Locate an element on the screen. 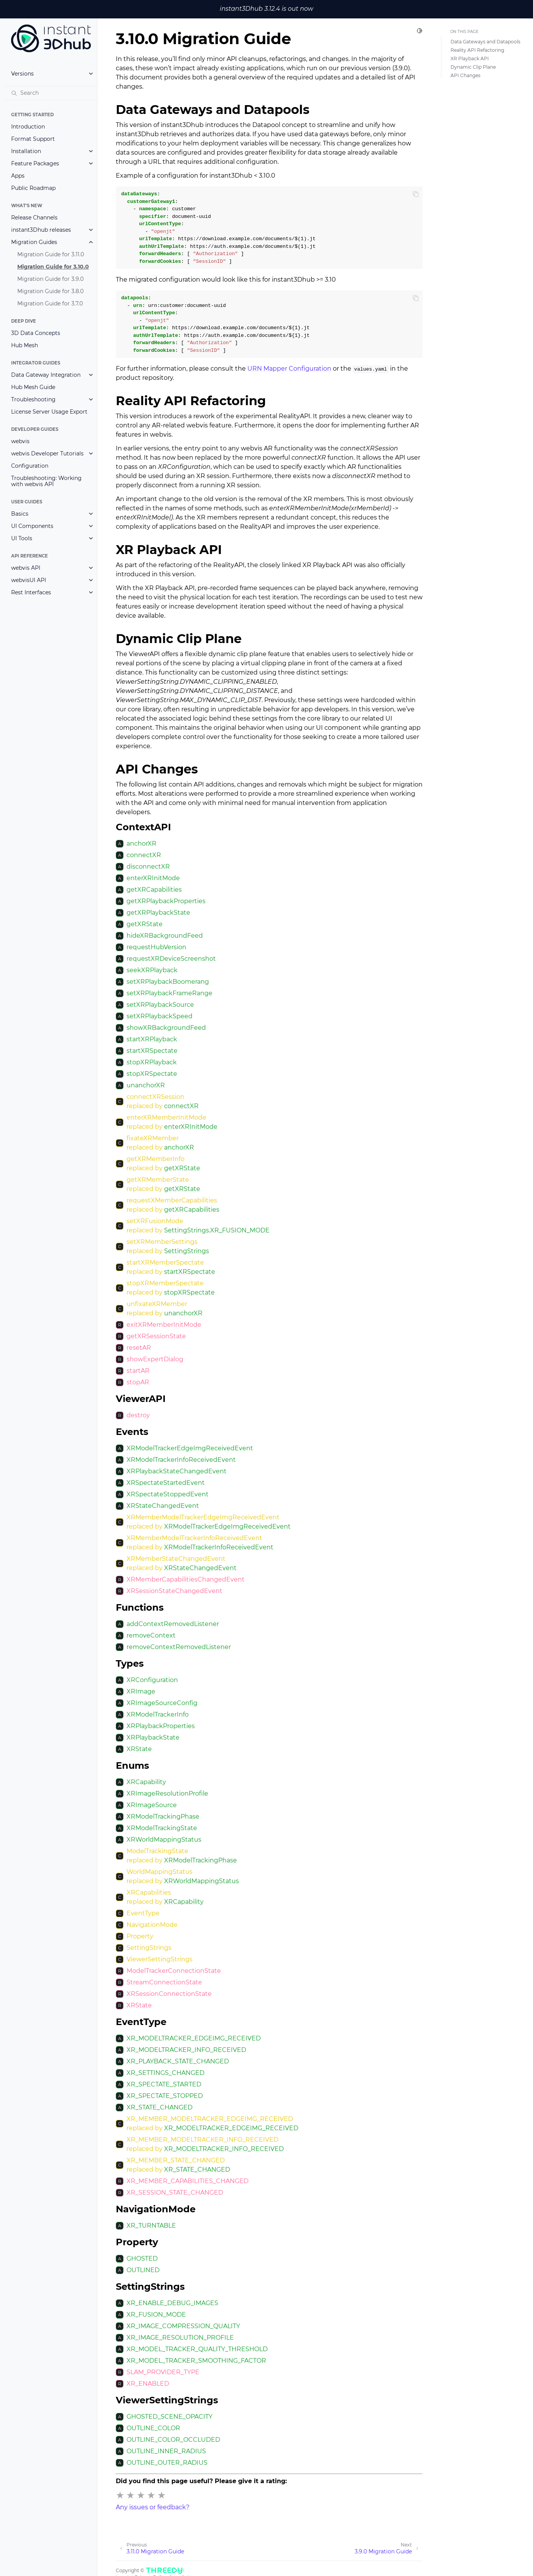  GHOSTED_SCENE_OPACITY is located at coordinates (169, 2416).